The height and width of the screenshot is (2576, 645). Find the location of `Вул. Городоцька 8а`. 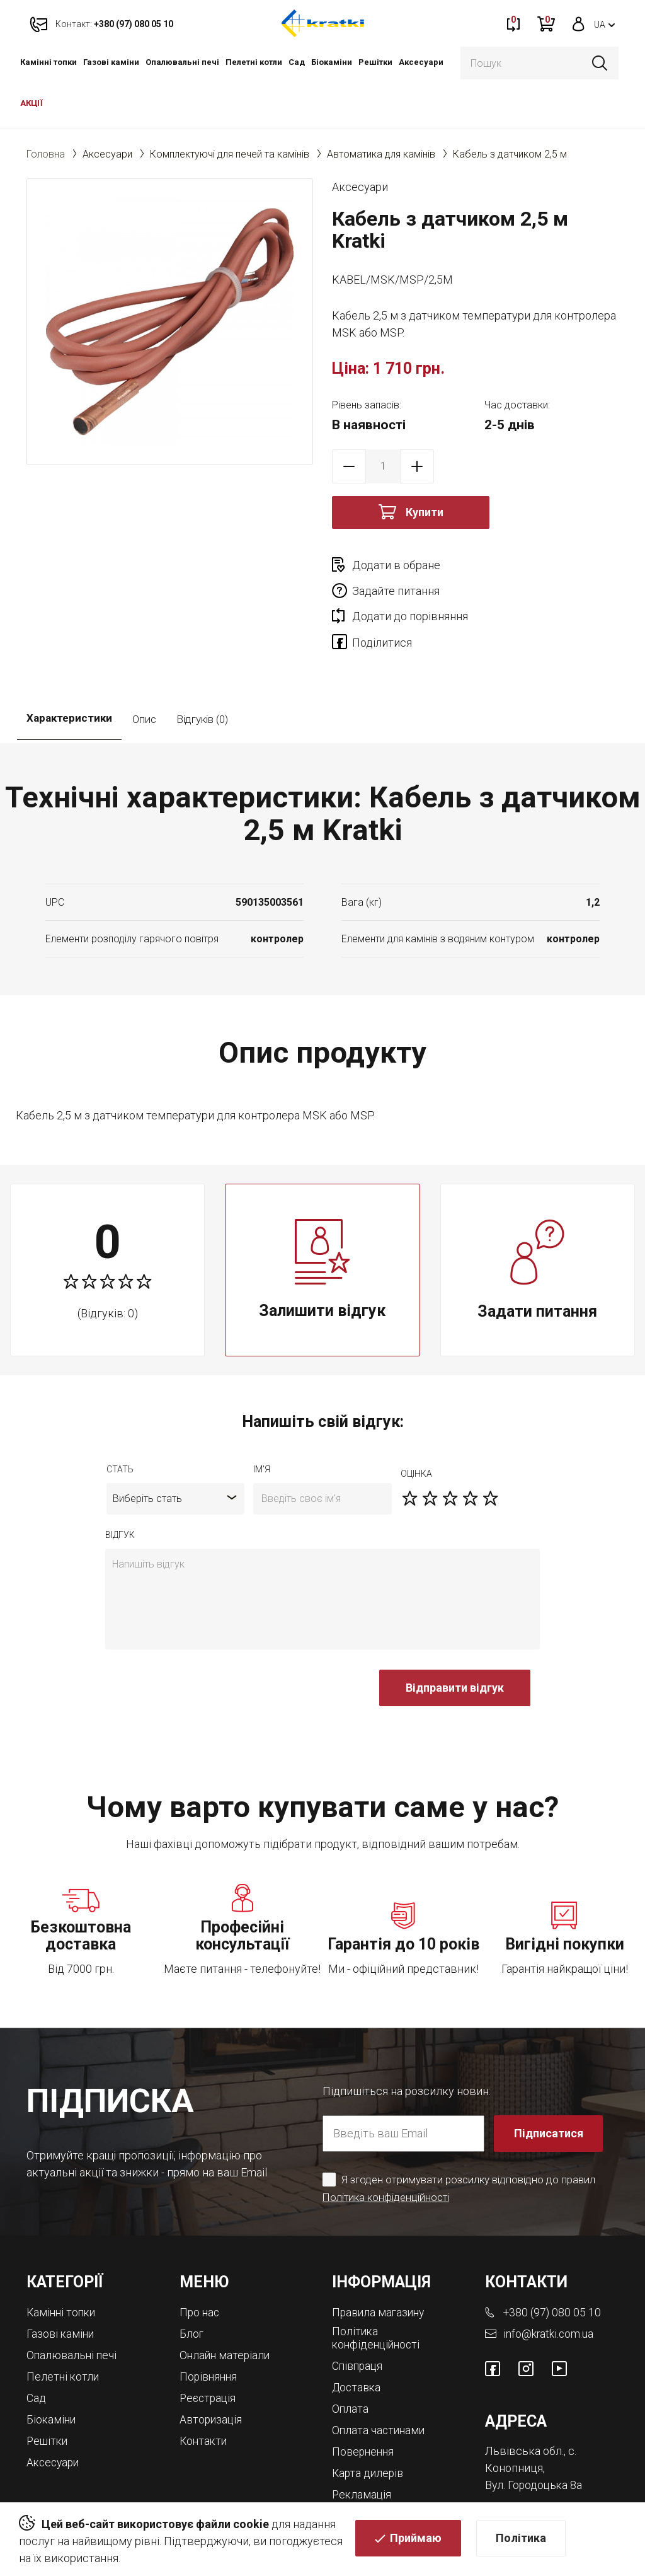

Вул. Городоцька 8а is located at coordinates (535, 2434).